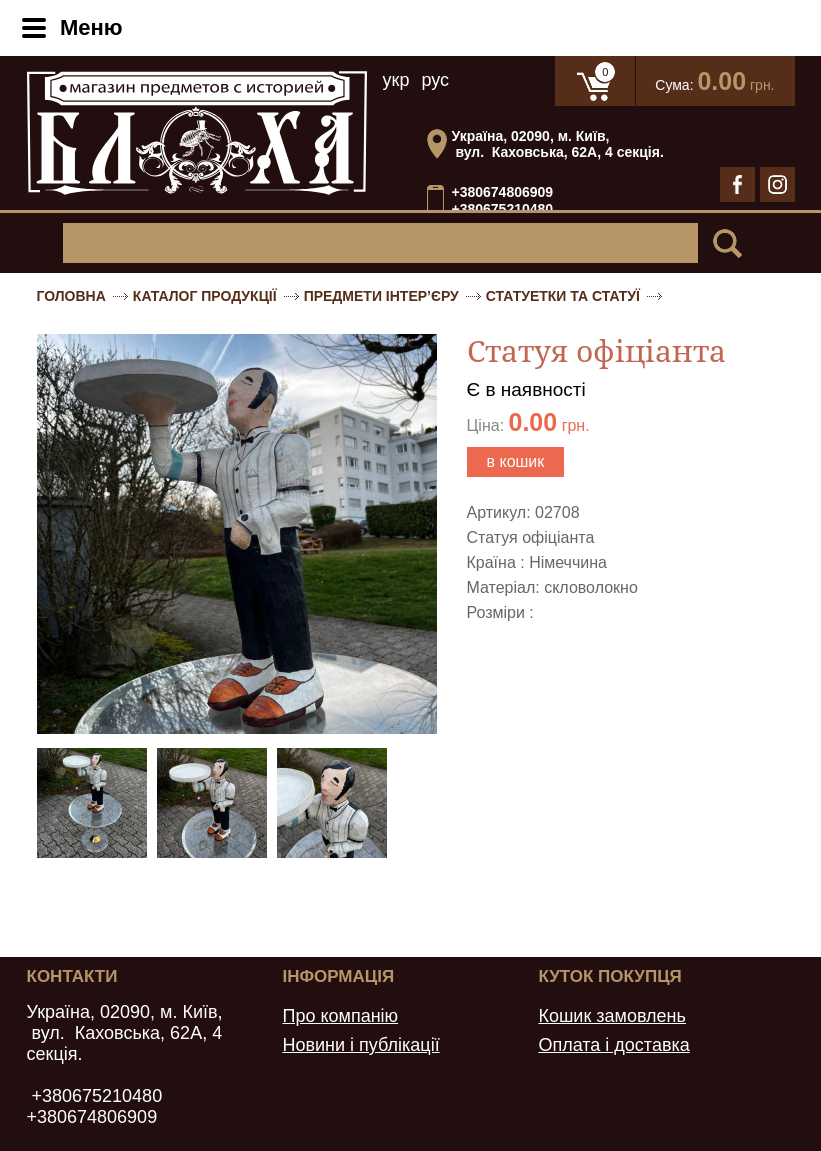  What do you see at coordinates (612, 1016) in the screenshot?
I see `Кошик замовлень` at bounding box center [612, 1016].